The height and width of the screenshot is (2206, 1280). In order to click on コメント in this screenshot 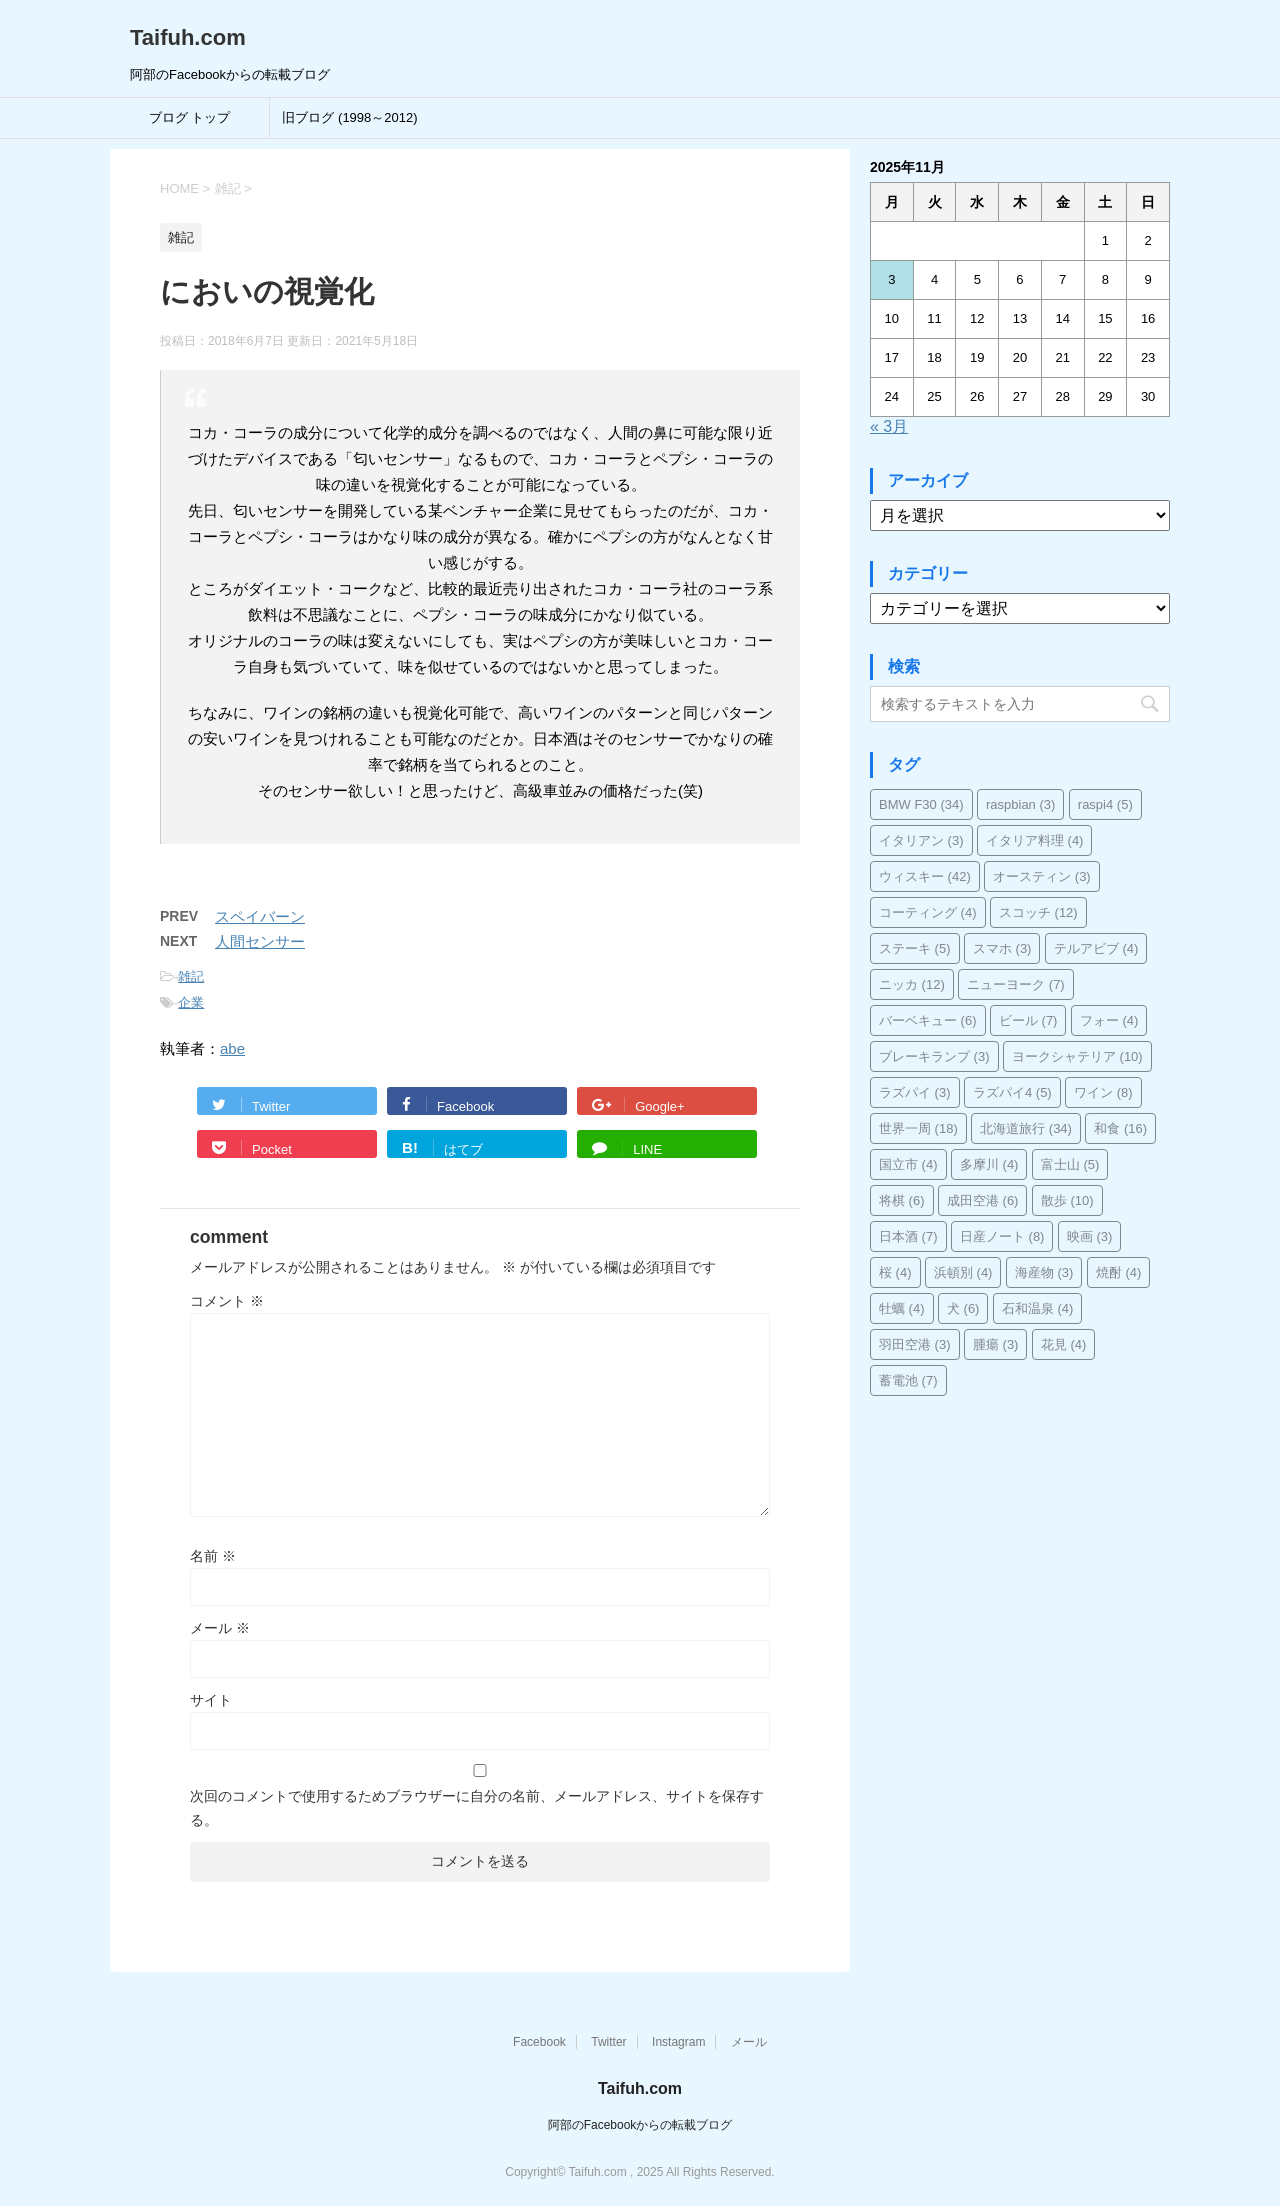, I will do `click(227, 1301)`.